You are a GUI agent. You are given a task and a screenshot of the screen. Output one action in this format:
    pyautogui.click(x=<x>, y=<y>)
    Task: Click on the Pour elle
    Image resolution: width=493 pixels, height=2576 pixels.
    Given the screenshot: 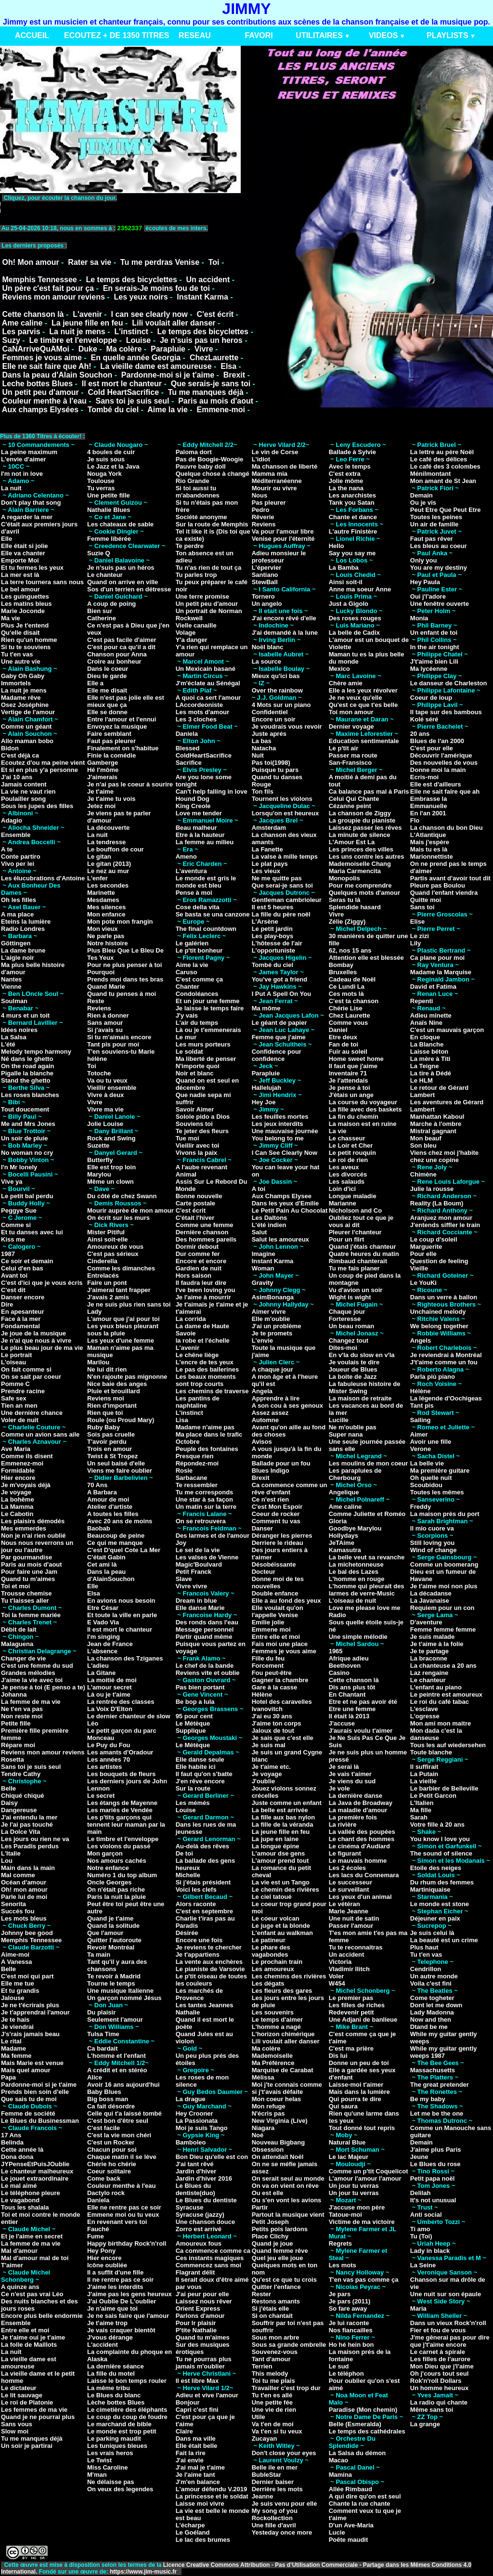 What is the action you would take?
    pyautogui.click(x=423, y=1253)
    